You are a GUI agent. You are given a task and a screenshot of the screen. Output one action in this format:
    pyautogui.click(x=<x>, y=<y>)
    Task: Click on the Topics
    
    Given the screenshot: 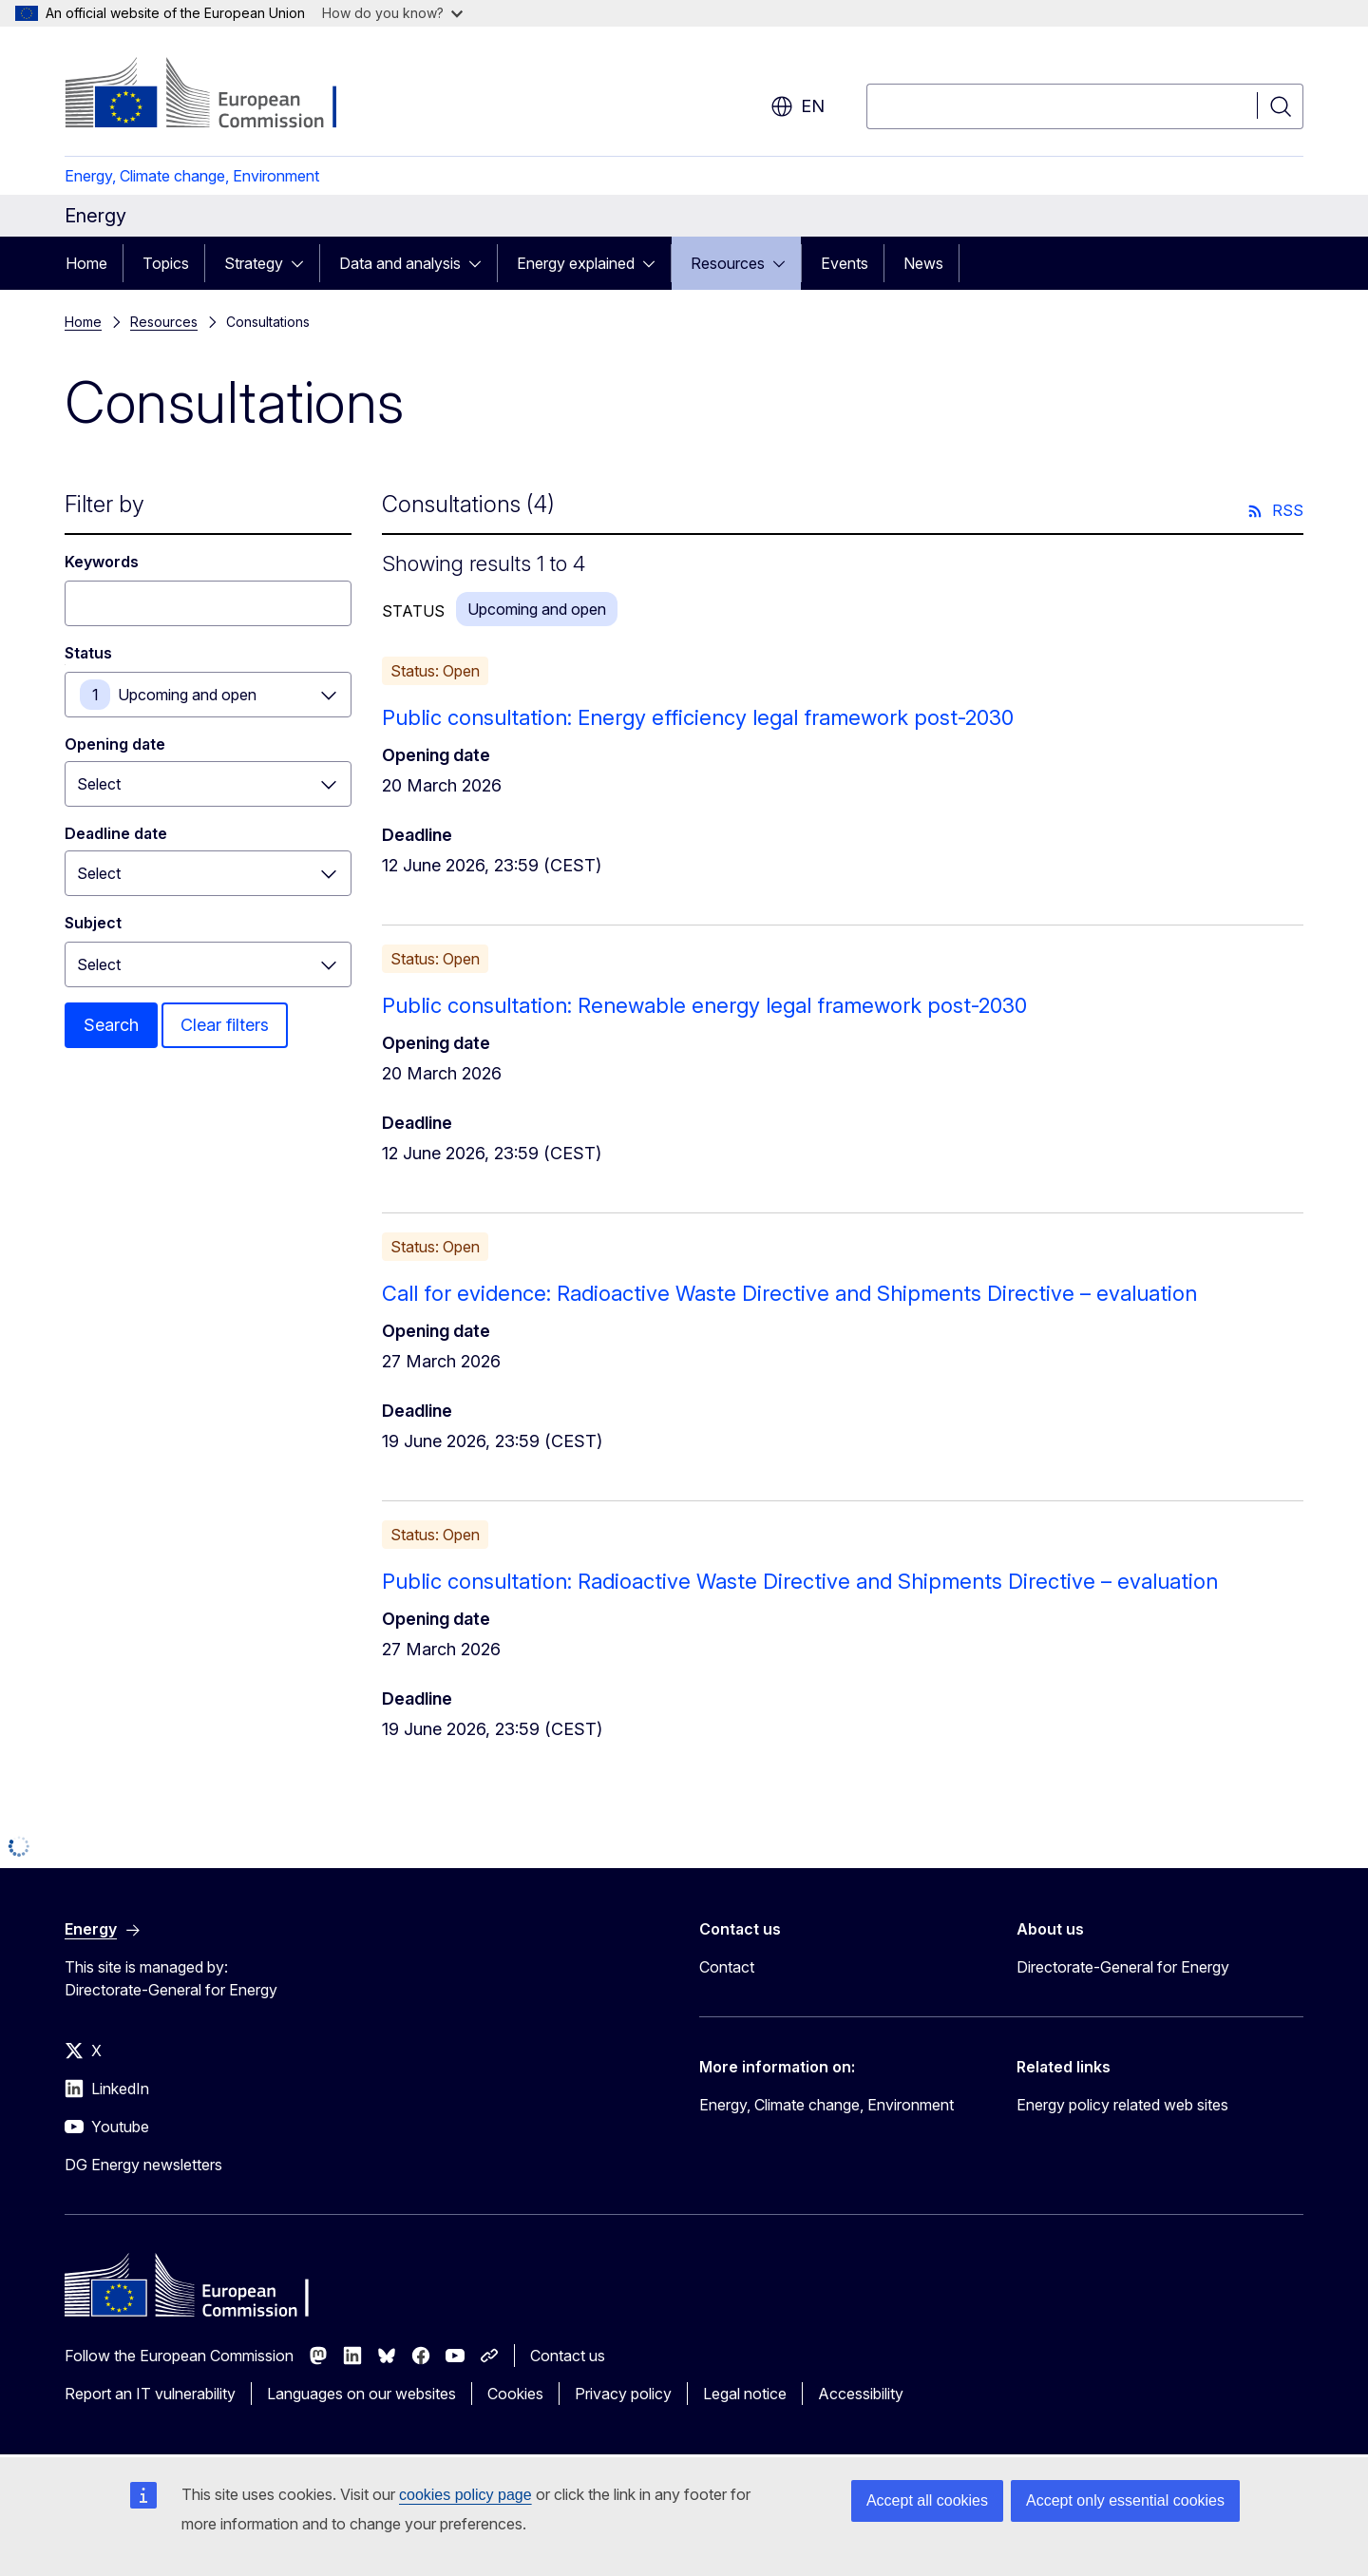 What is the action you would take?
    pyautogui.click(x=165, y=263)
    